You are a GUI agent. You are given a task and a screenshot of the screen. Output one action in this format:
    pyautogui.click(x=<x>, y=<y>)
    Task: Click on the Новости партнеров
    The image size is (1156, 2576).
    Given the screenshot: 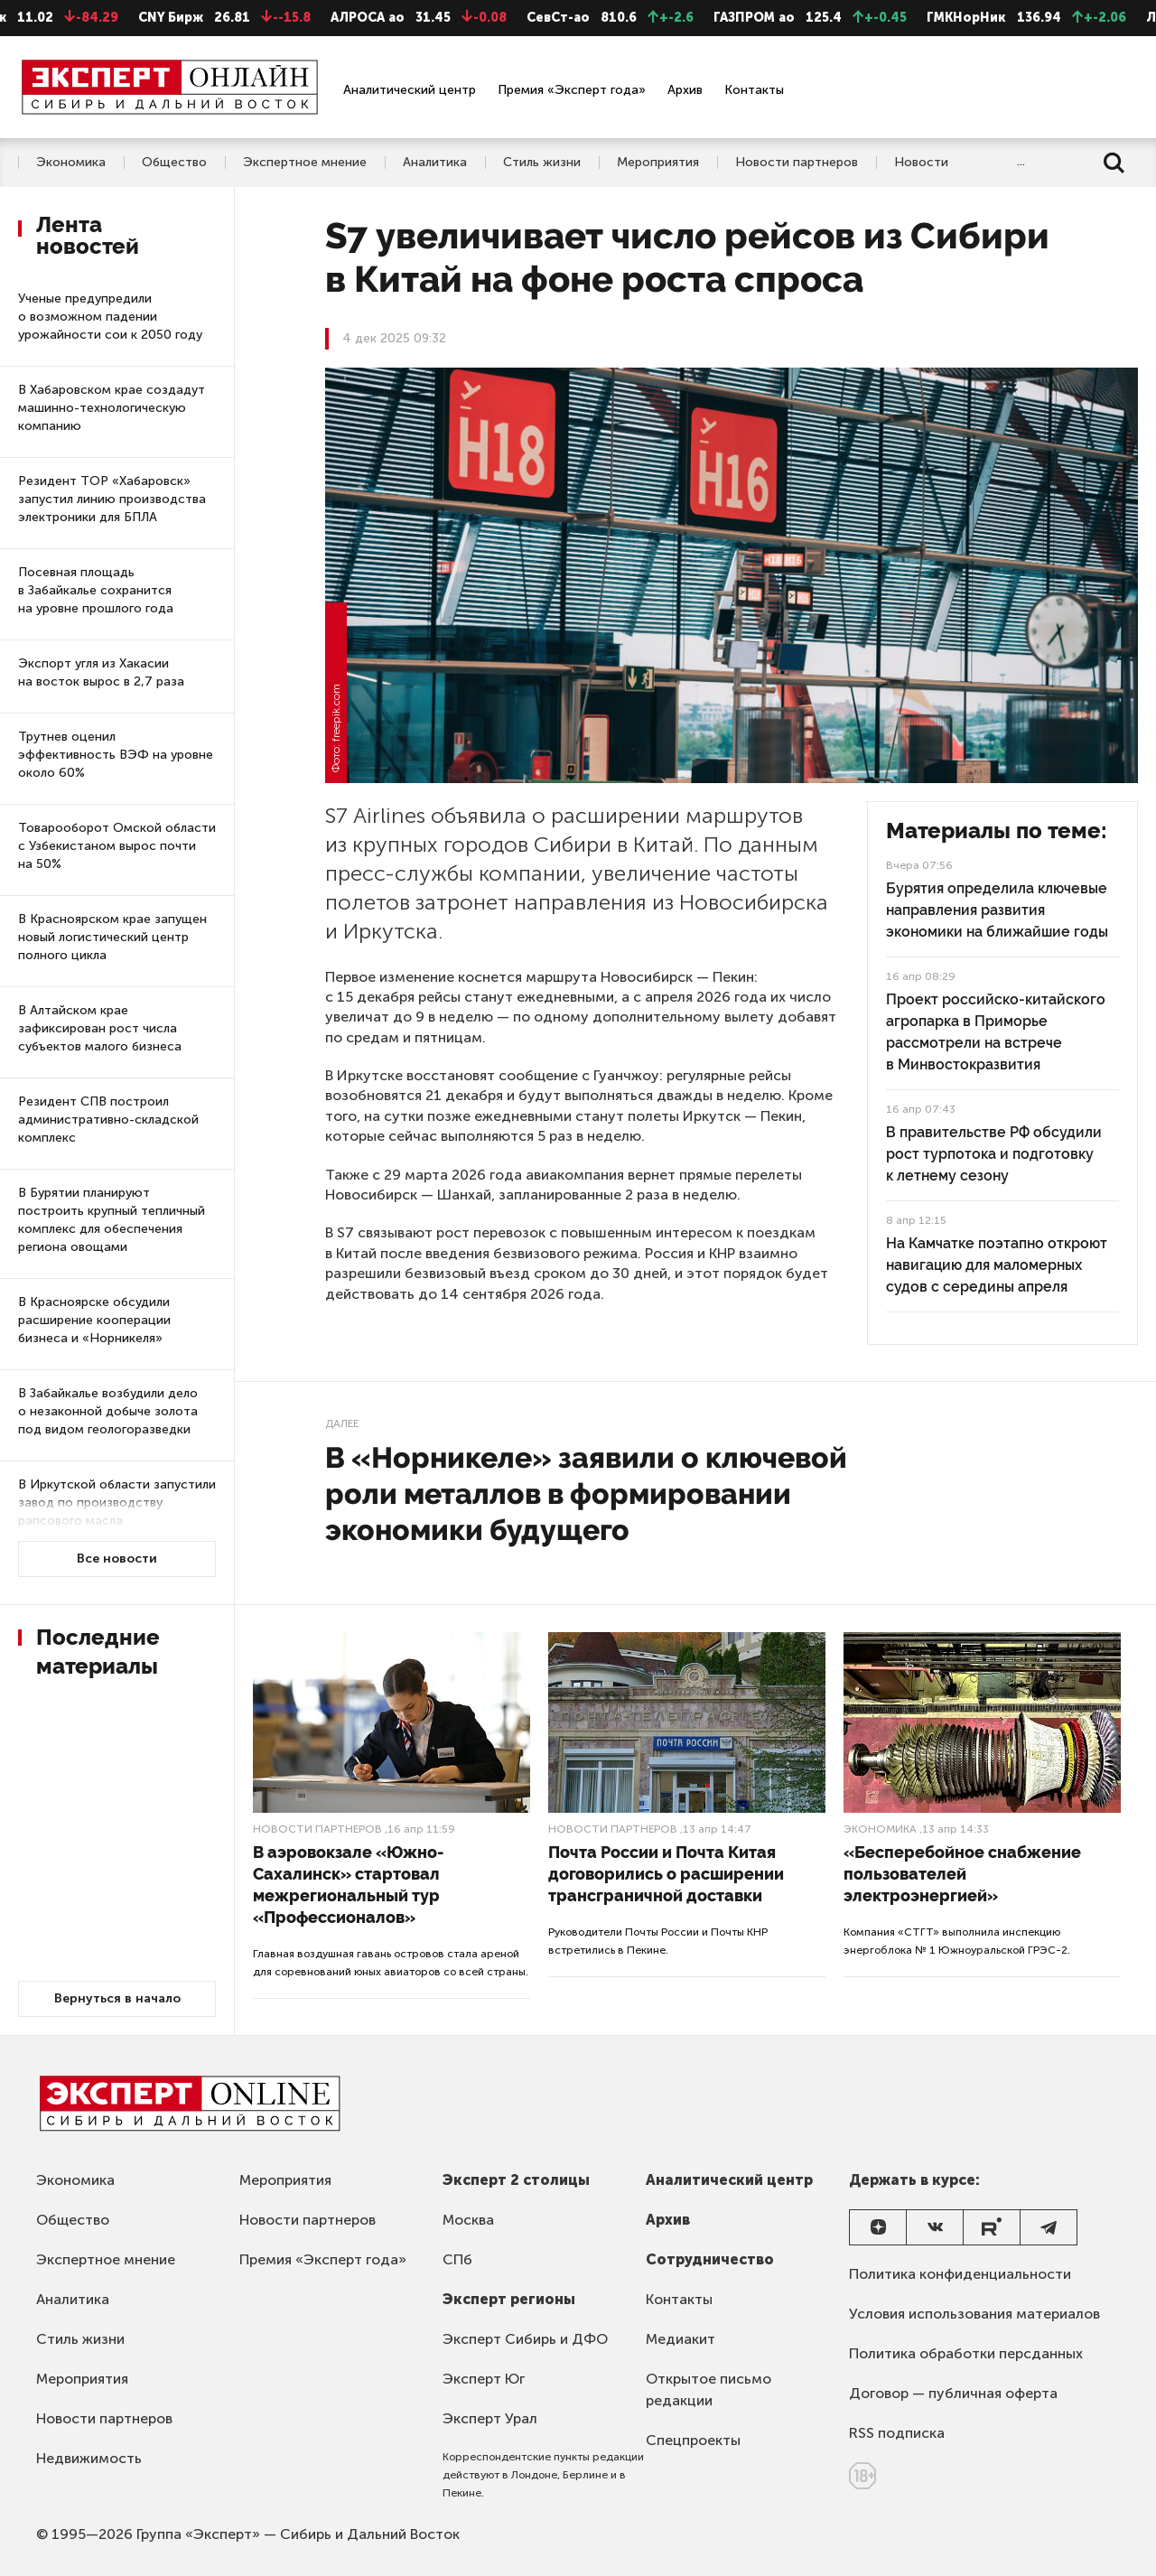 What is the action you would take?
    pyautogui.click(x=796, y=162)
    